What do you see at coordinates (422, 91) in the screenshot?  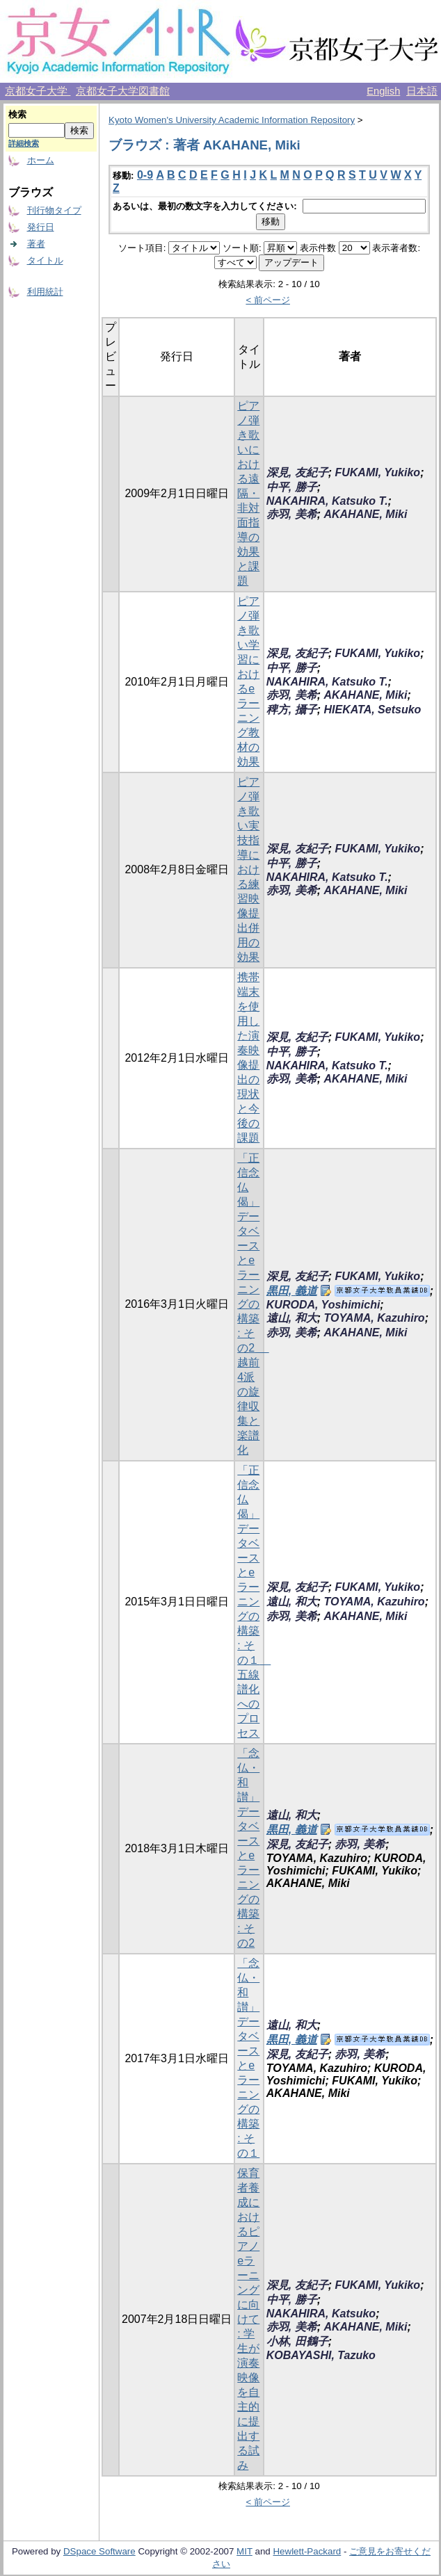 I see `日本語` at bounding box center [422, 91].